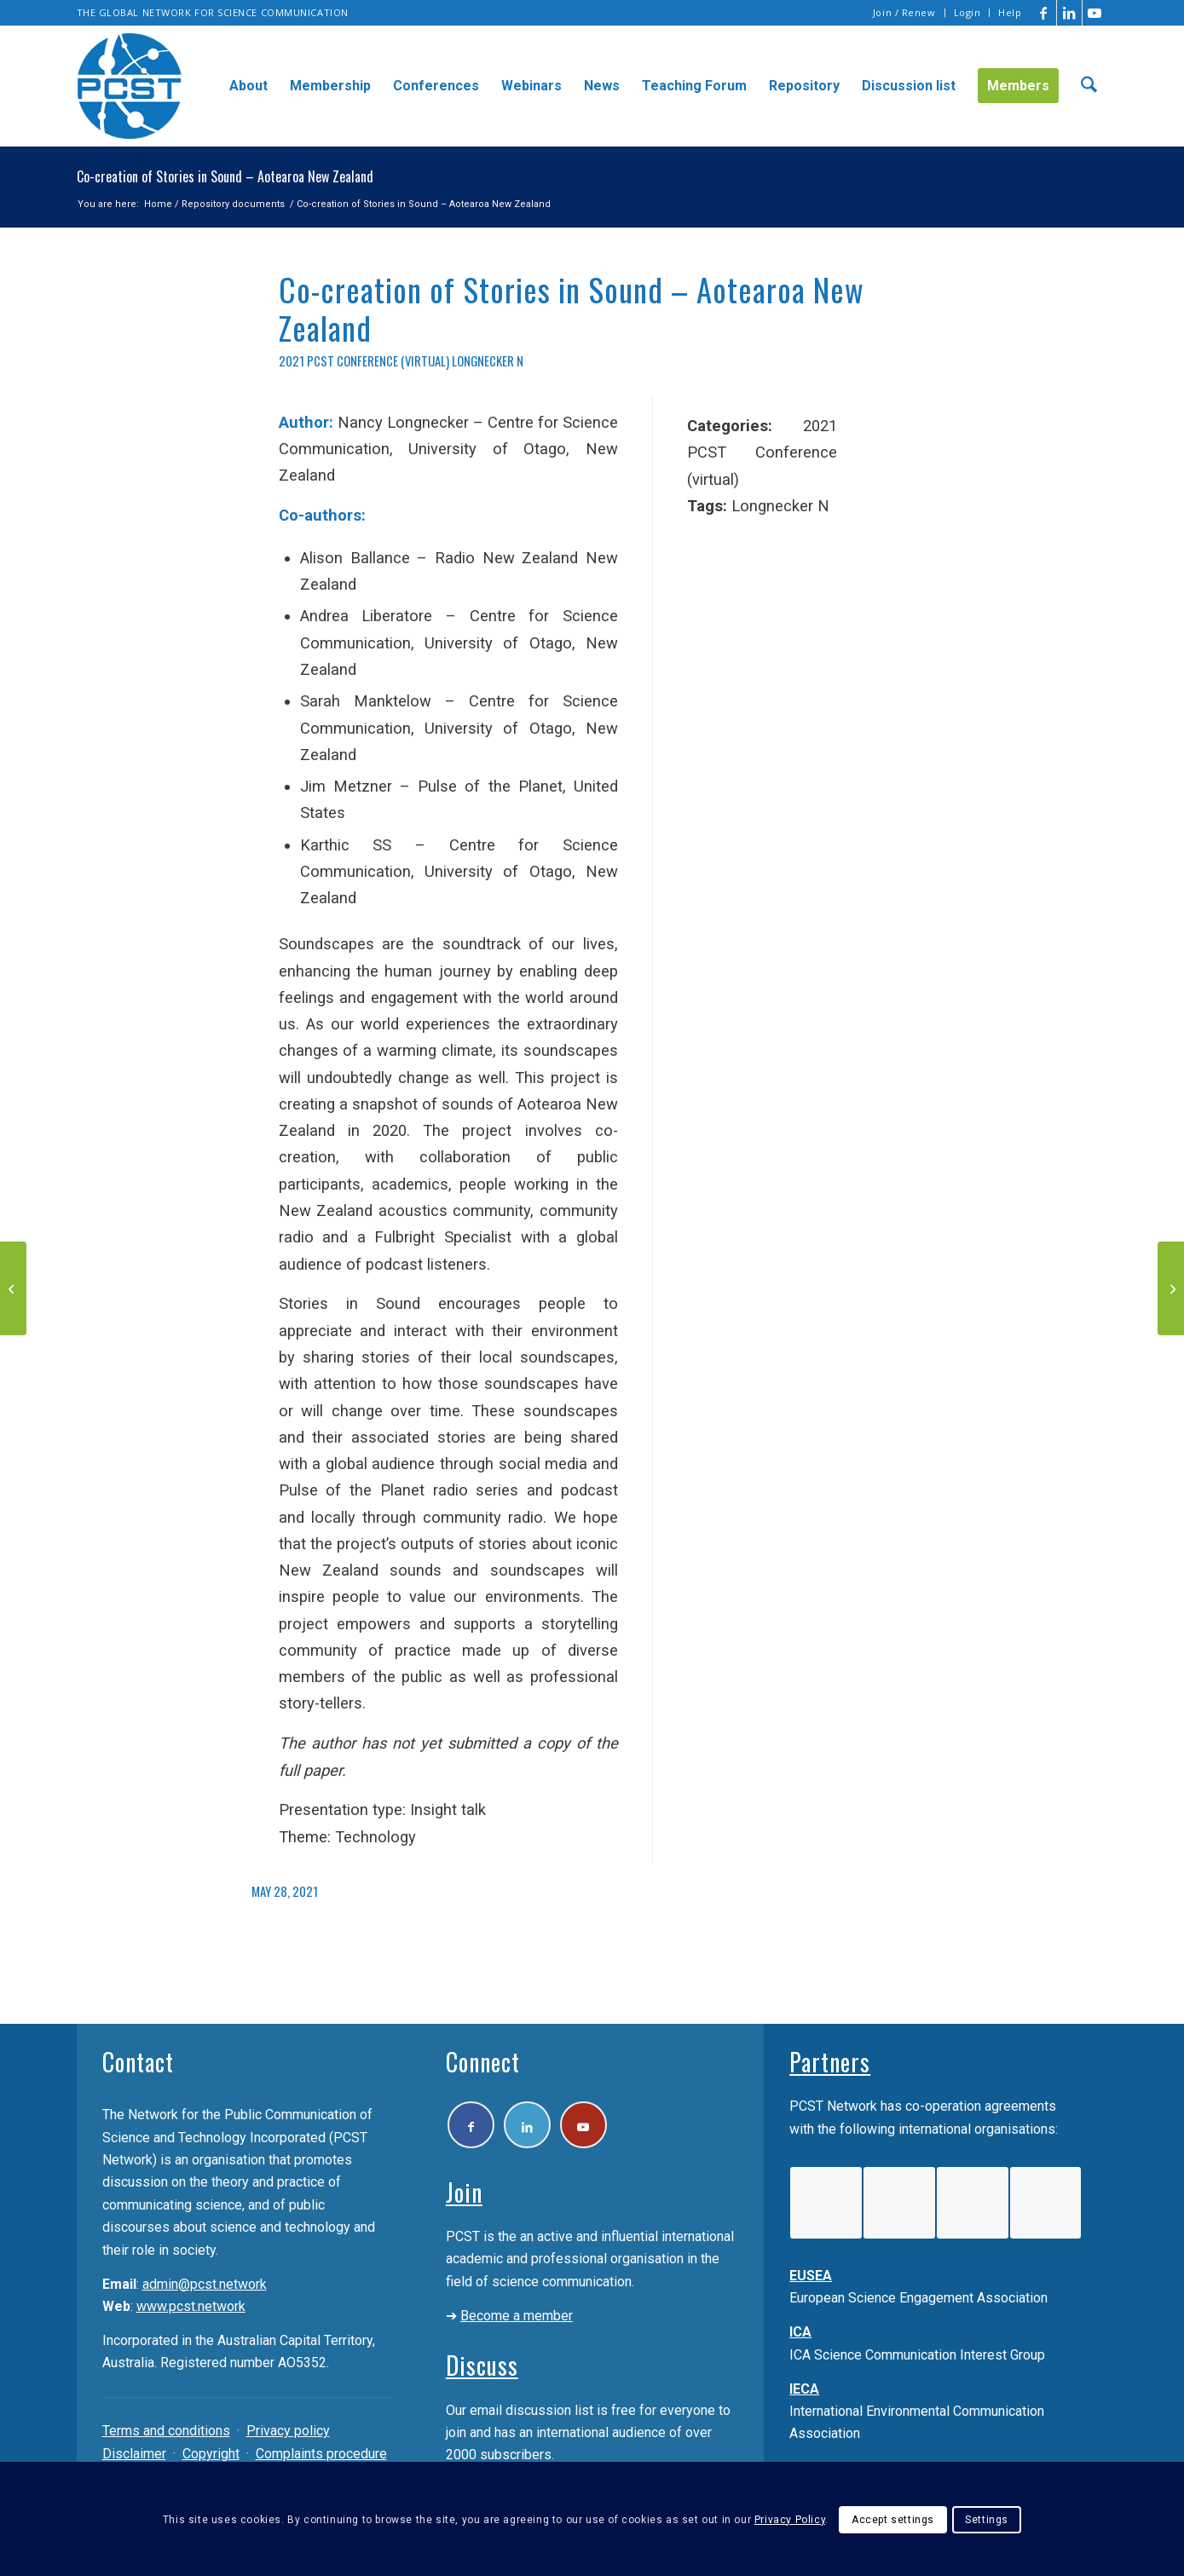 The width and height of the screenshot is (1184, 2576). Describe the element at coordinates (1089, 86) in the screenshot. I see `[Search]` at that location.